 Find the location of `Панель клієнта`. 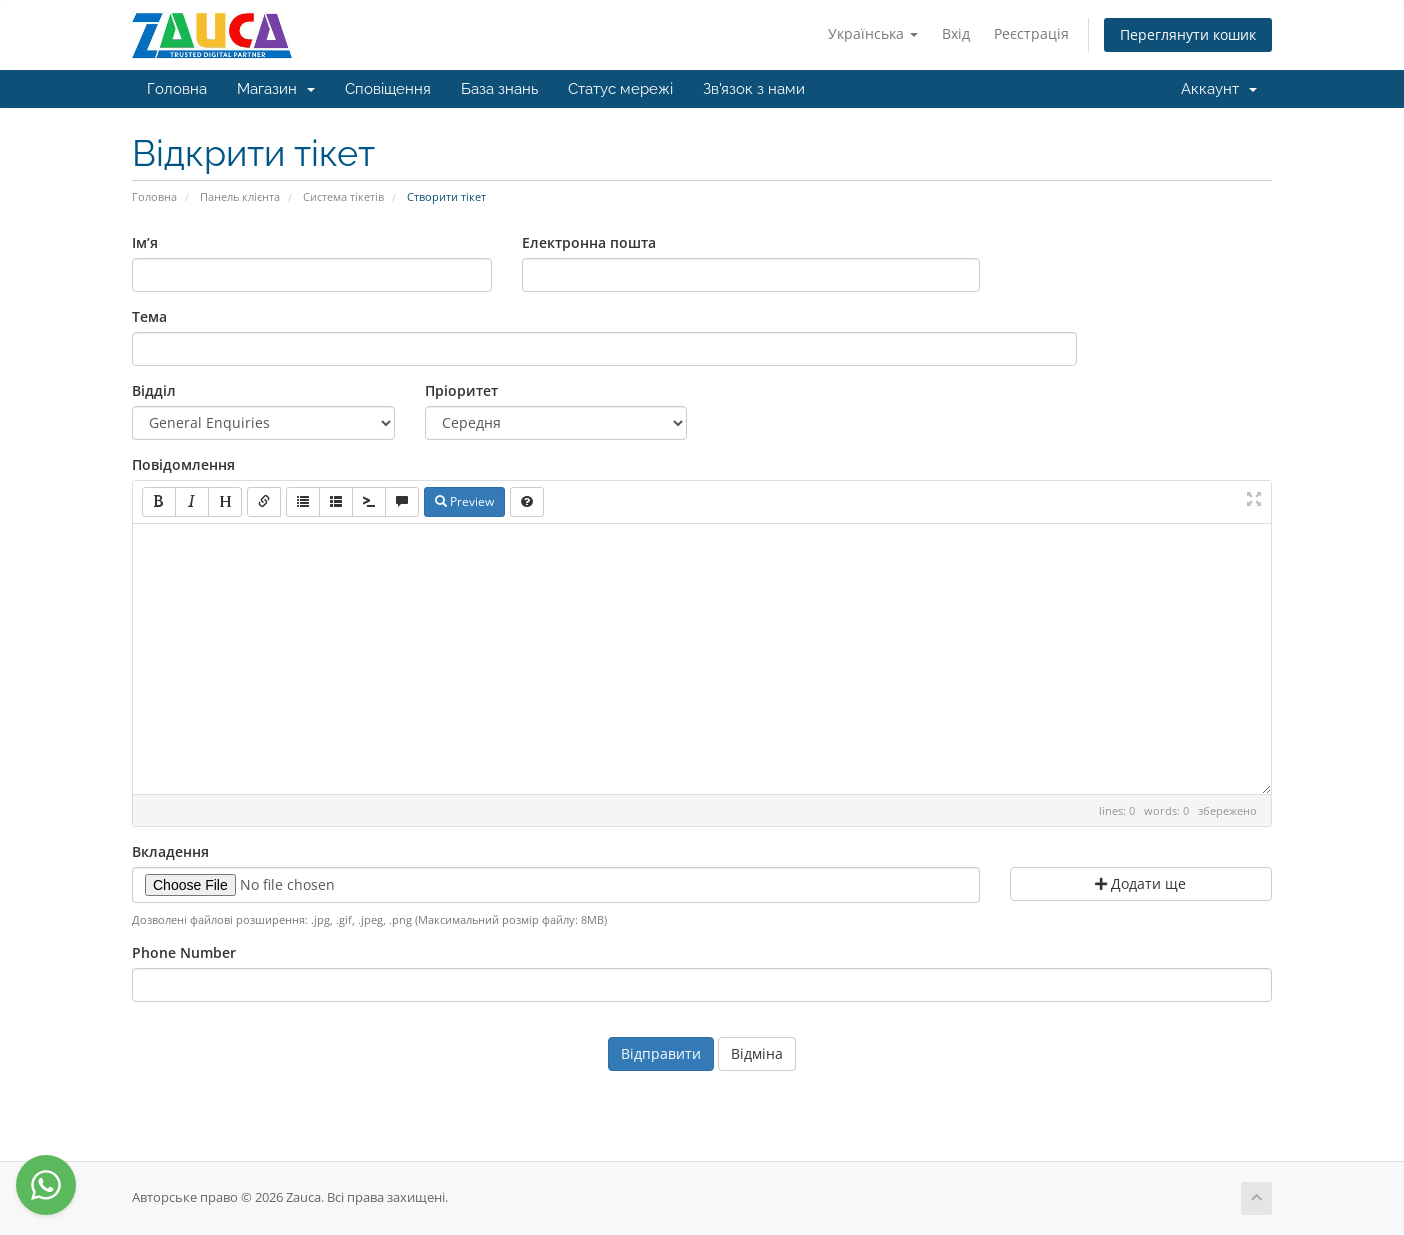

Панель клієнта is located at coordinates (240, 196).